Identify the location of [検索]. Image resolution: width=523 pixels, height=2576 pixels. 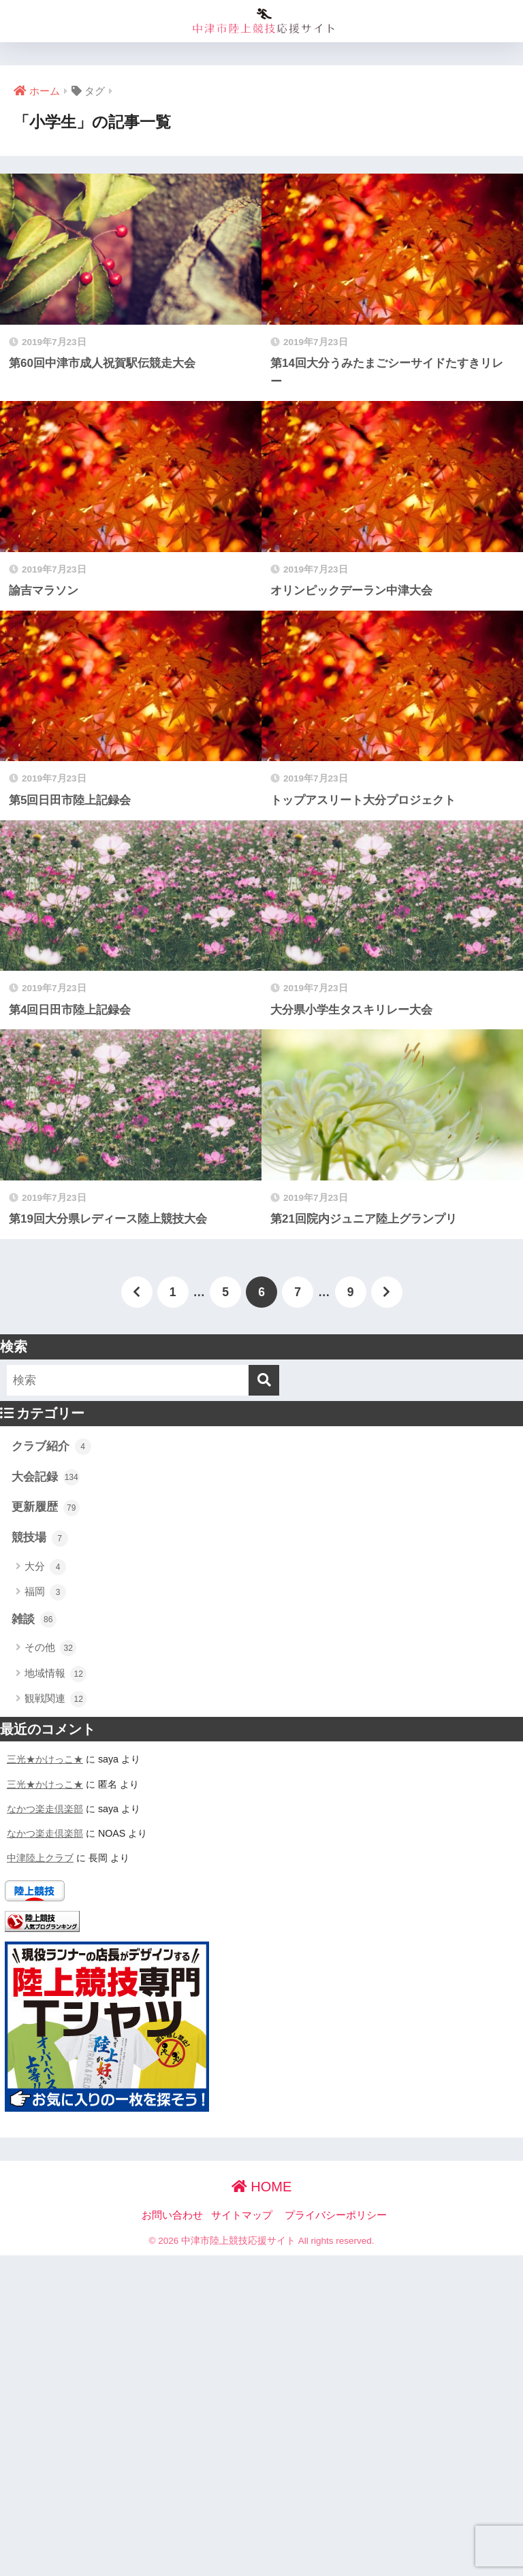
(264, 1380).